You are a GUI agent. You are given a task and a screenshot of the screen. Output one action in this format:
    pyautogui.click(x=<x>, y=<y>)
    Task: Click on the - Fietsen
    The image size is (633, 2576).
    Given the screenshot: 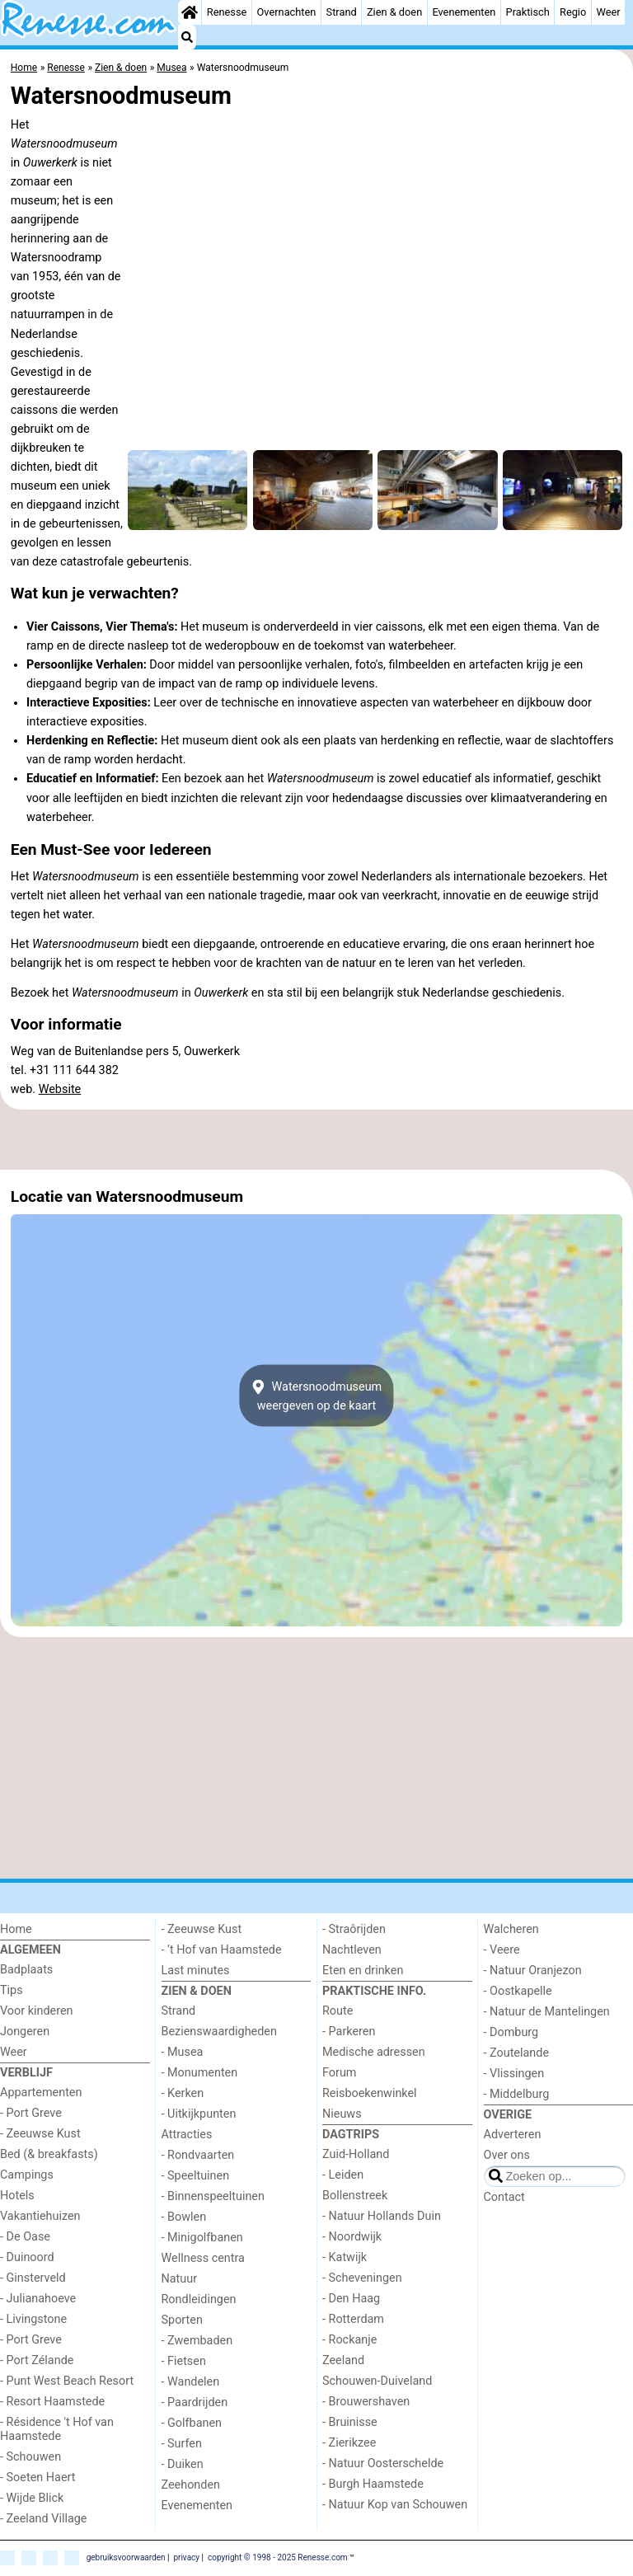 What is the action you would take?
    pyautogui.click(x=184, y=2361)
    